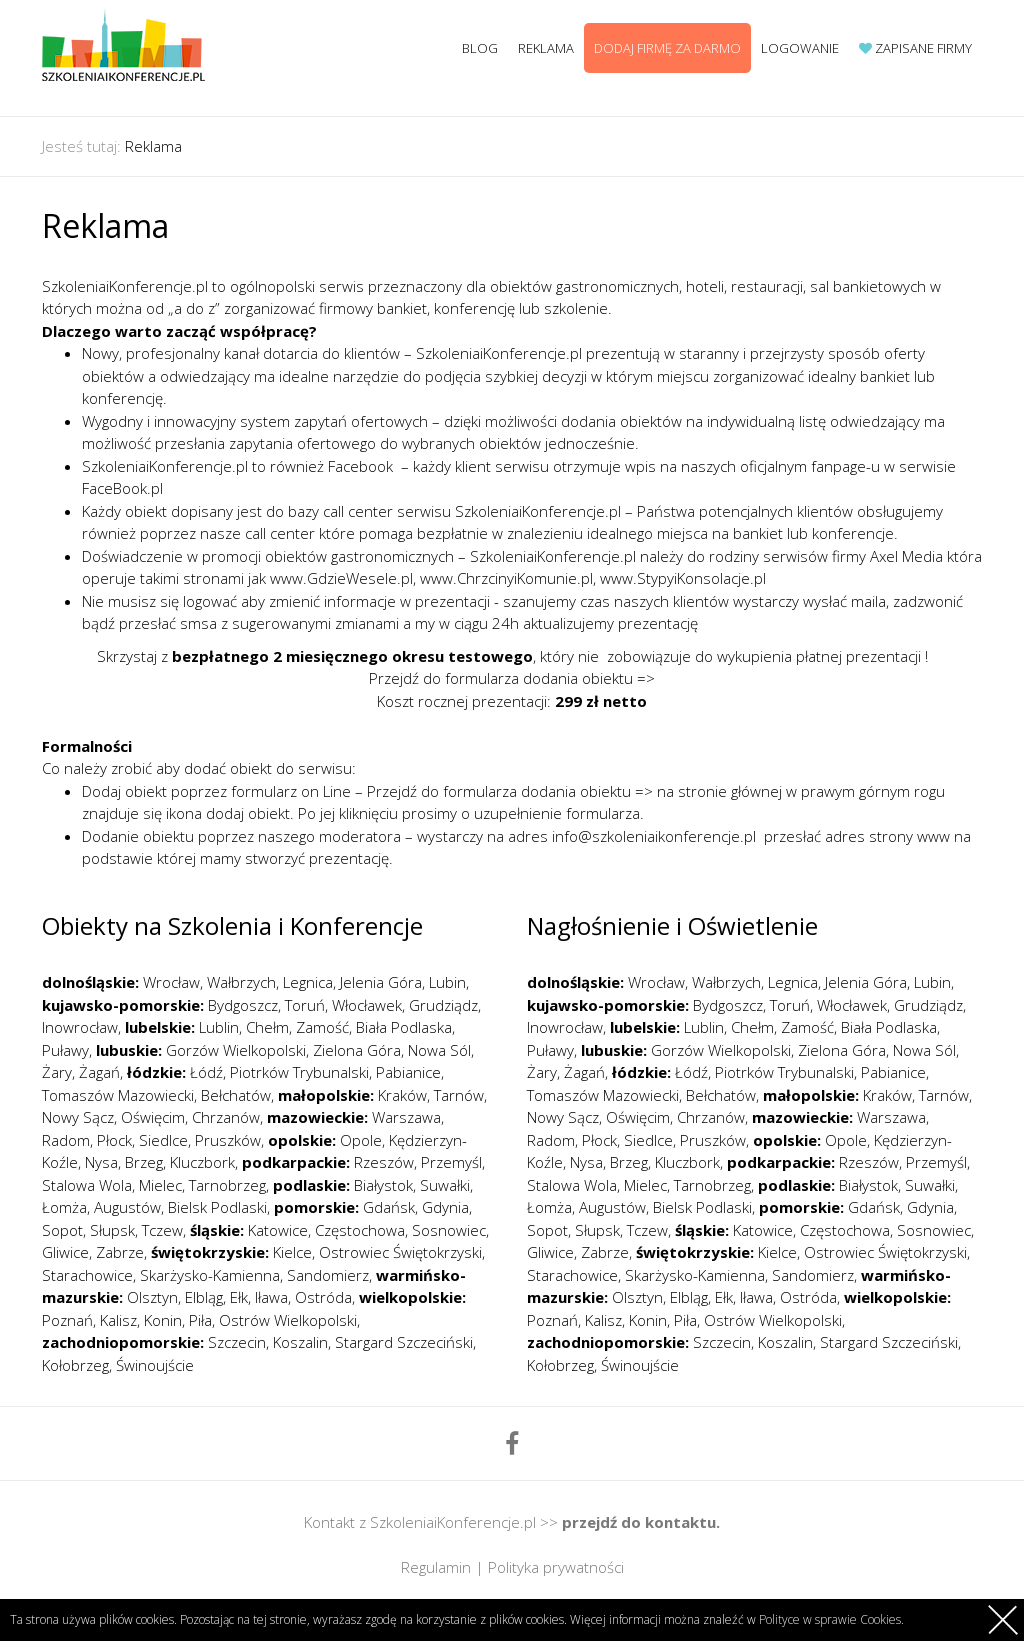 This screenshot has height=1641, width=1024. Describe the element at coordinates (204, 1297) in the screenshot. I see `Elbląg` at that location.